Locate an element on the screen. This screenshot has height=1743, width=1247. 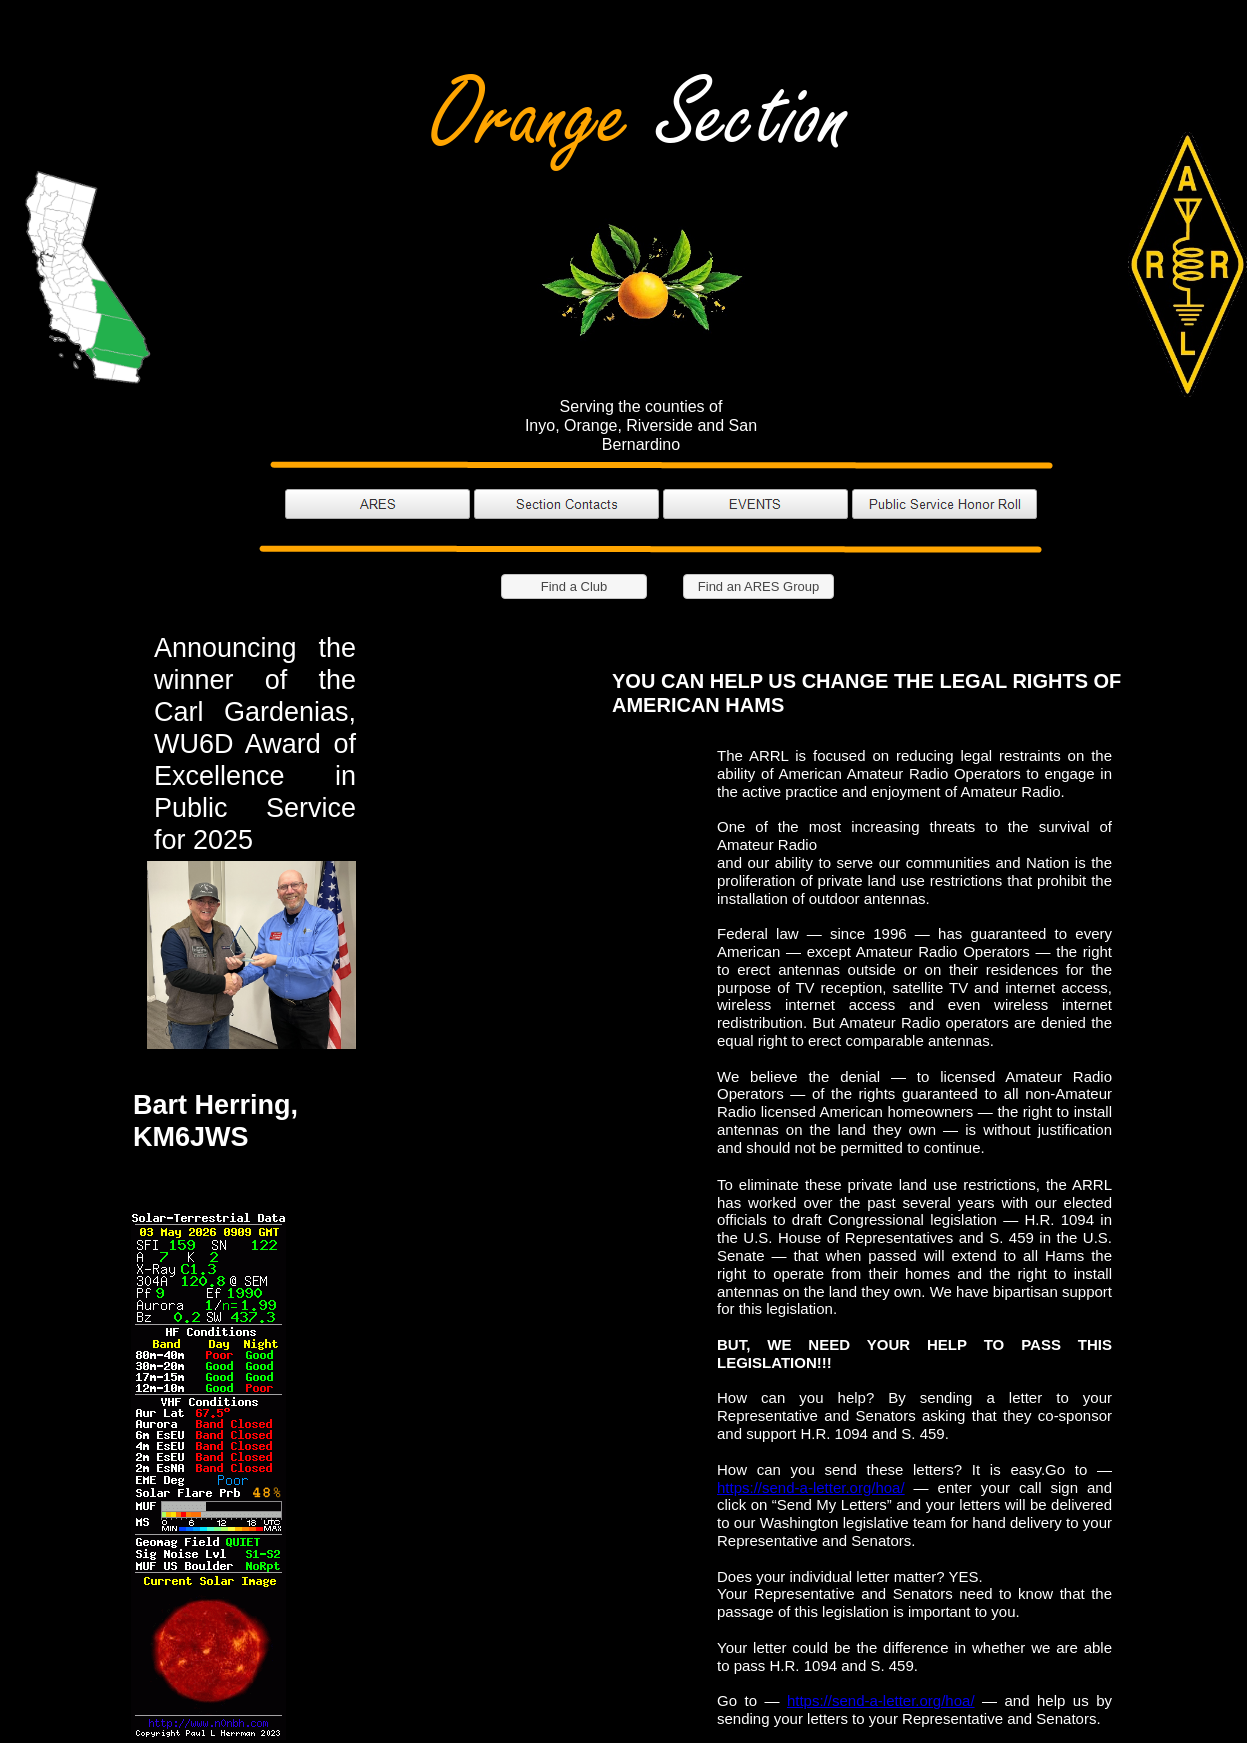
https://send-a-letter.org/hoa/ is located at coordinates (811, 1487).